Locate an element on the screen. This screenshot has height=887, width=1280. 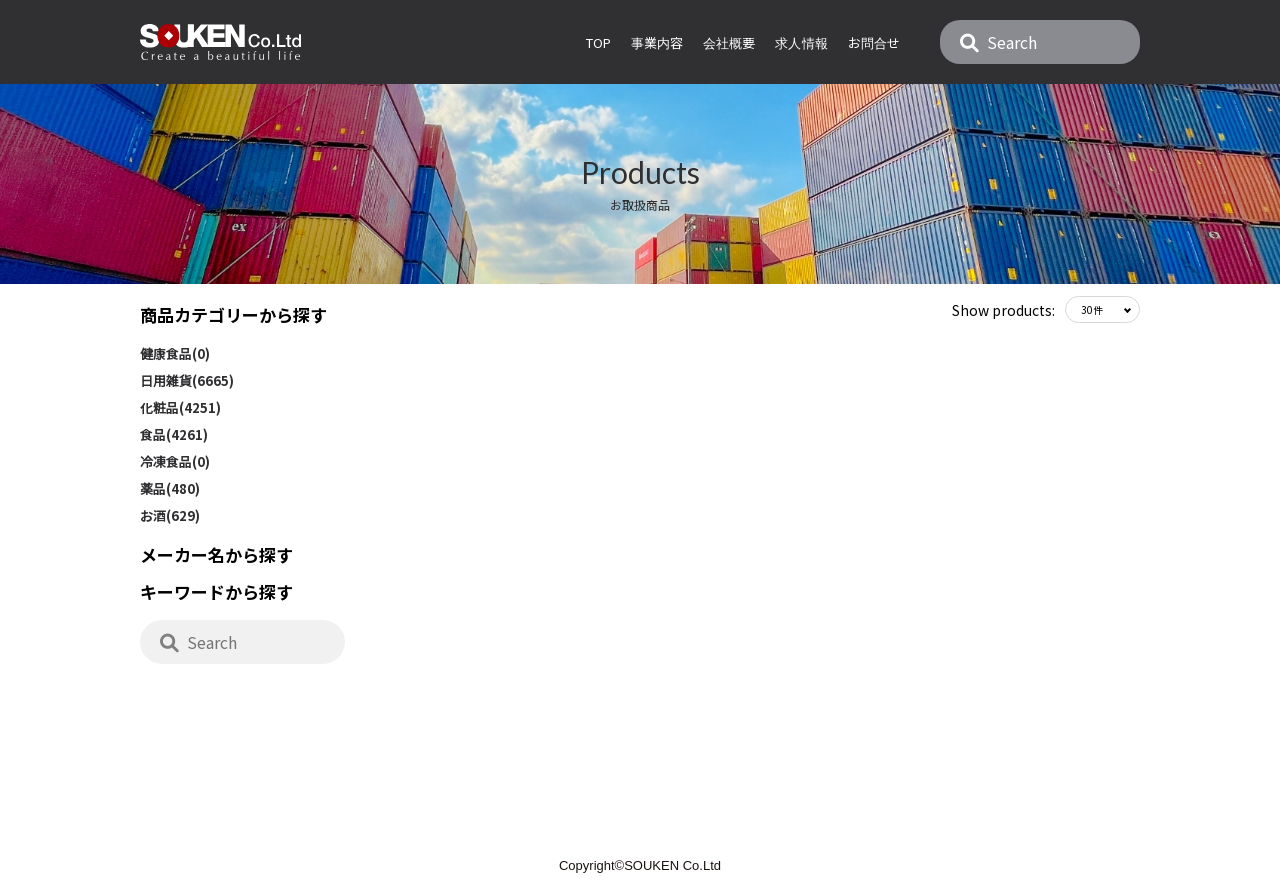
会社概要 is located at coordinates (729, 42).